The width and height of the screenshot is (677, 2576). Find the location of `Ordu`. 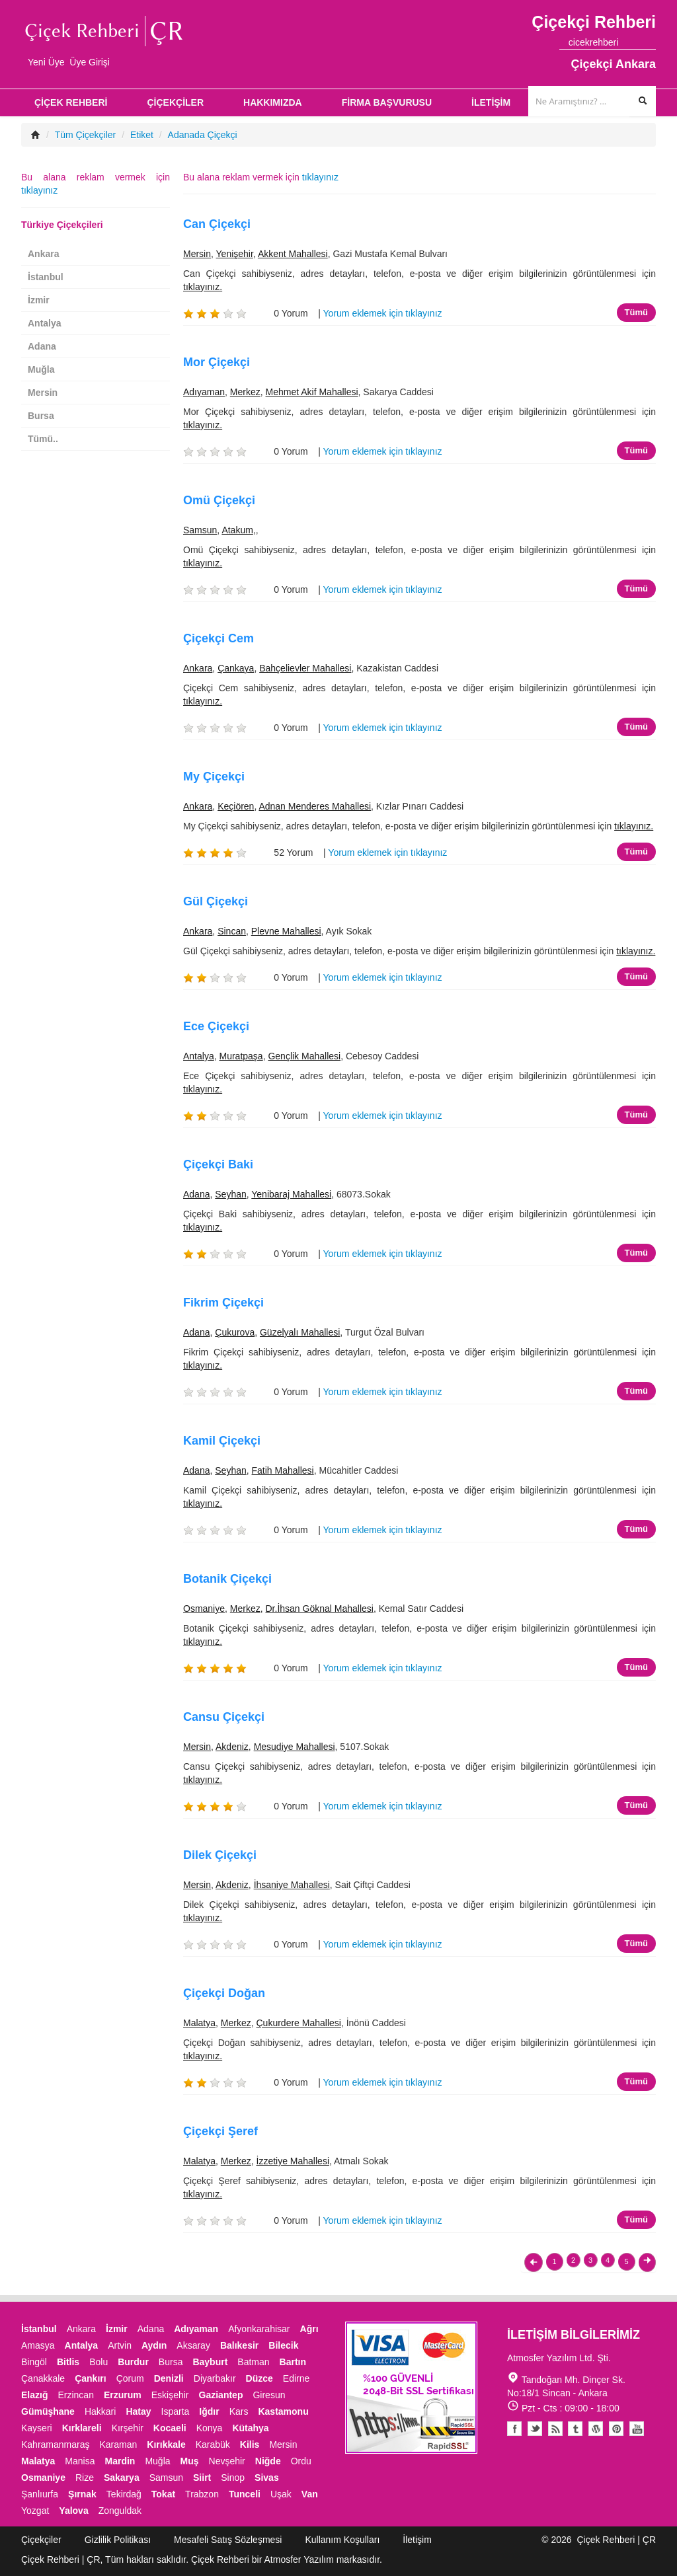

Ordu is located at coordinates (301, 2461).